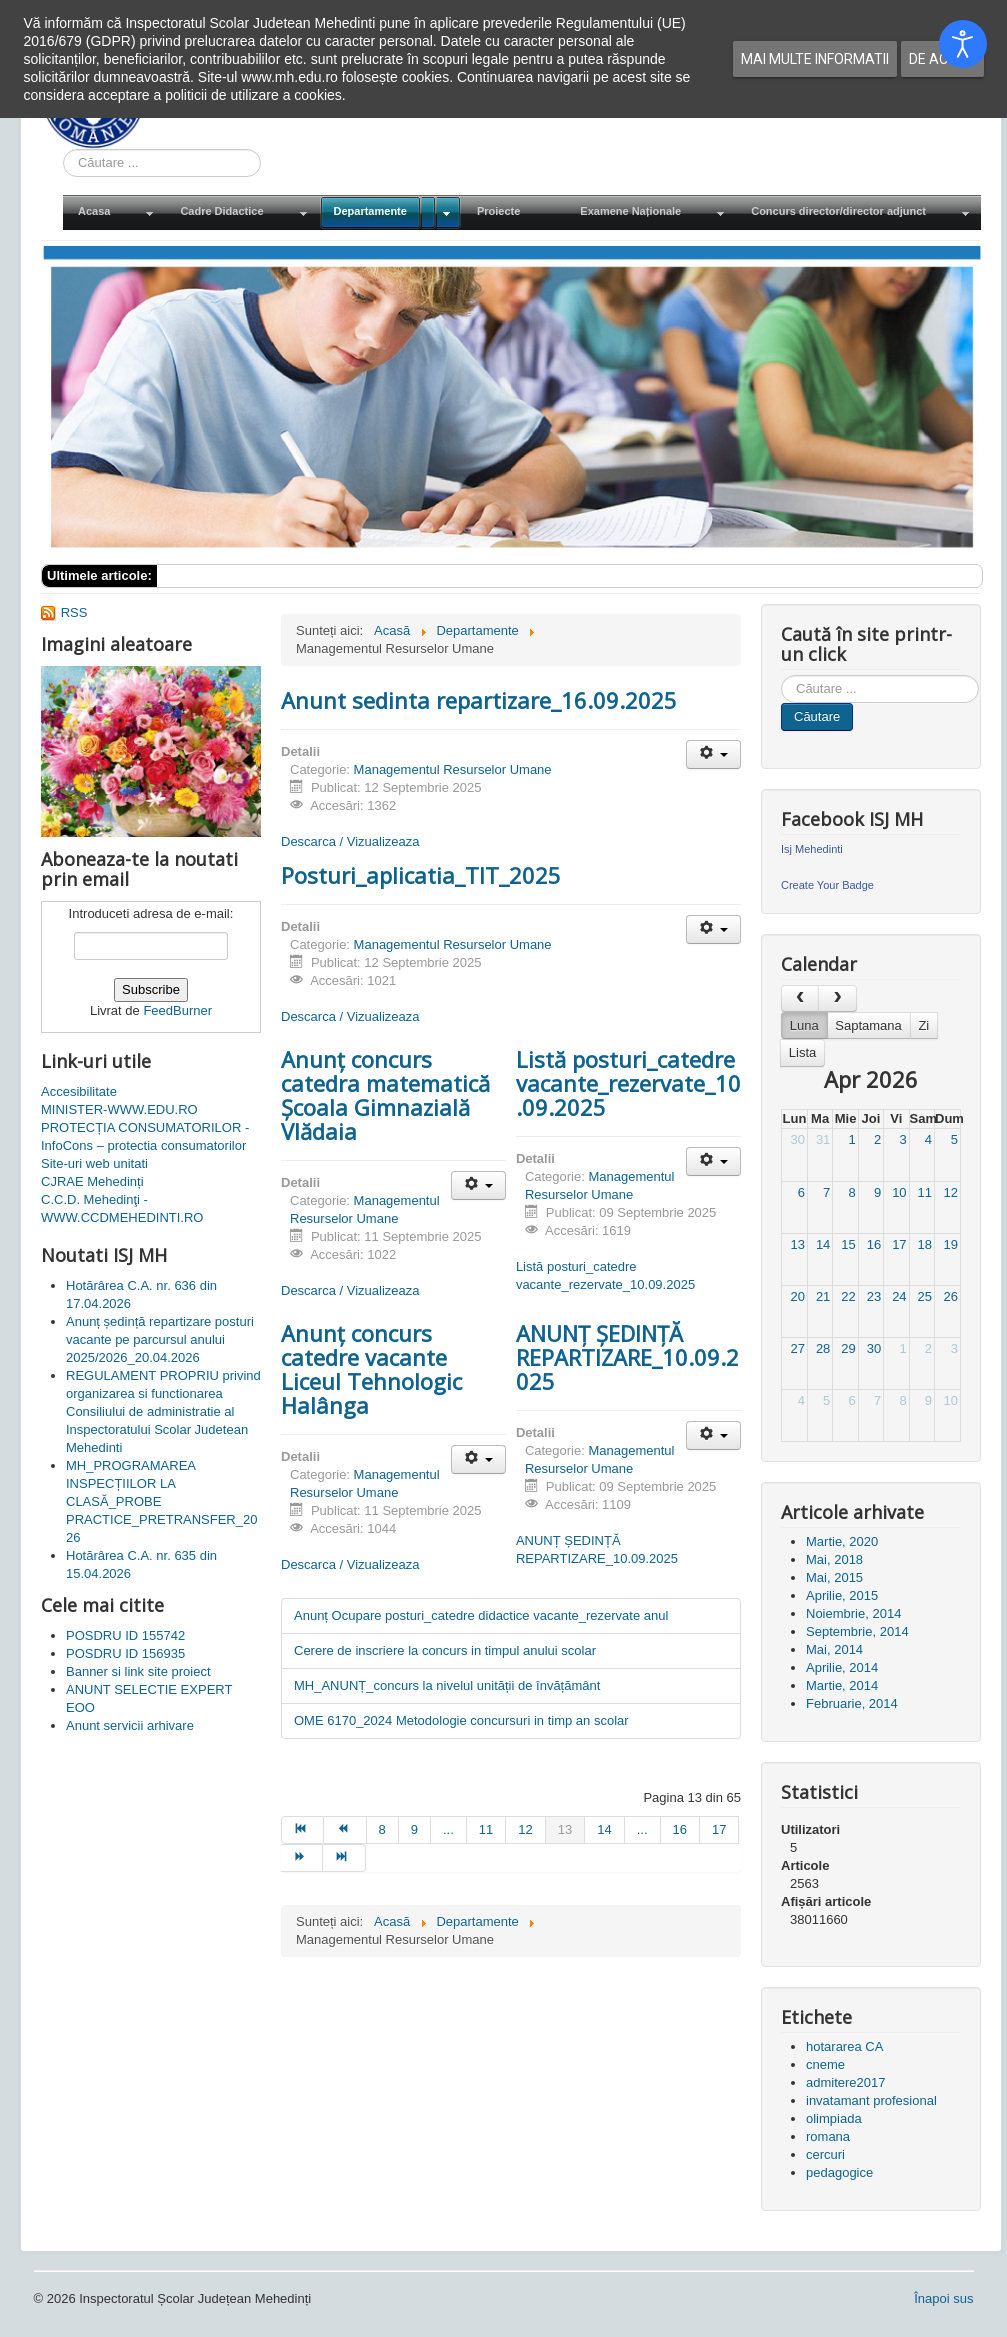  I want to click on Înapoi sus, so click(943, 2298).